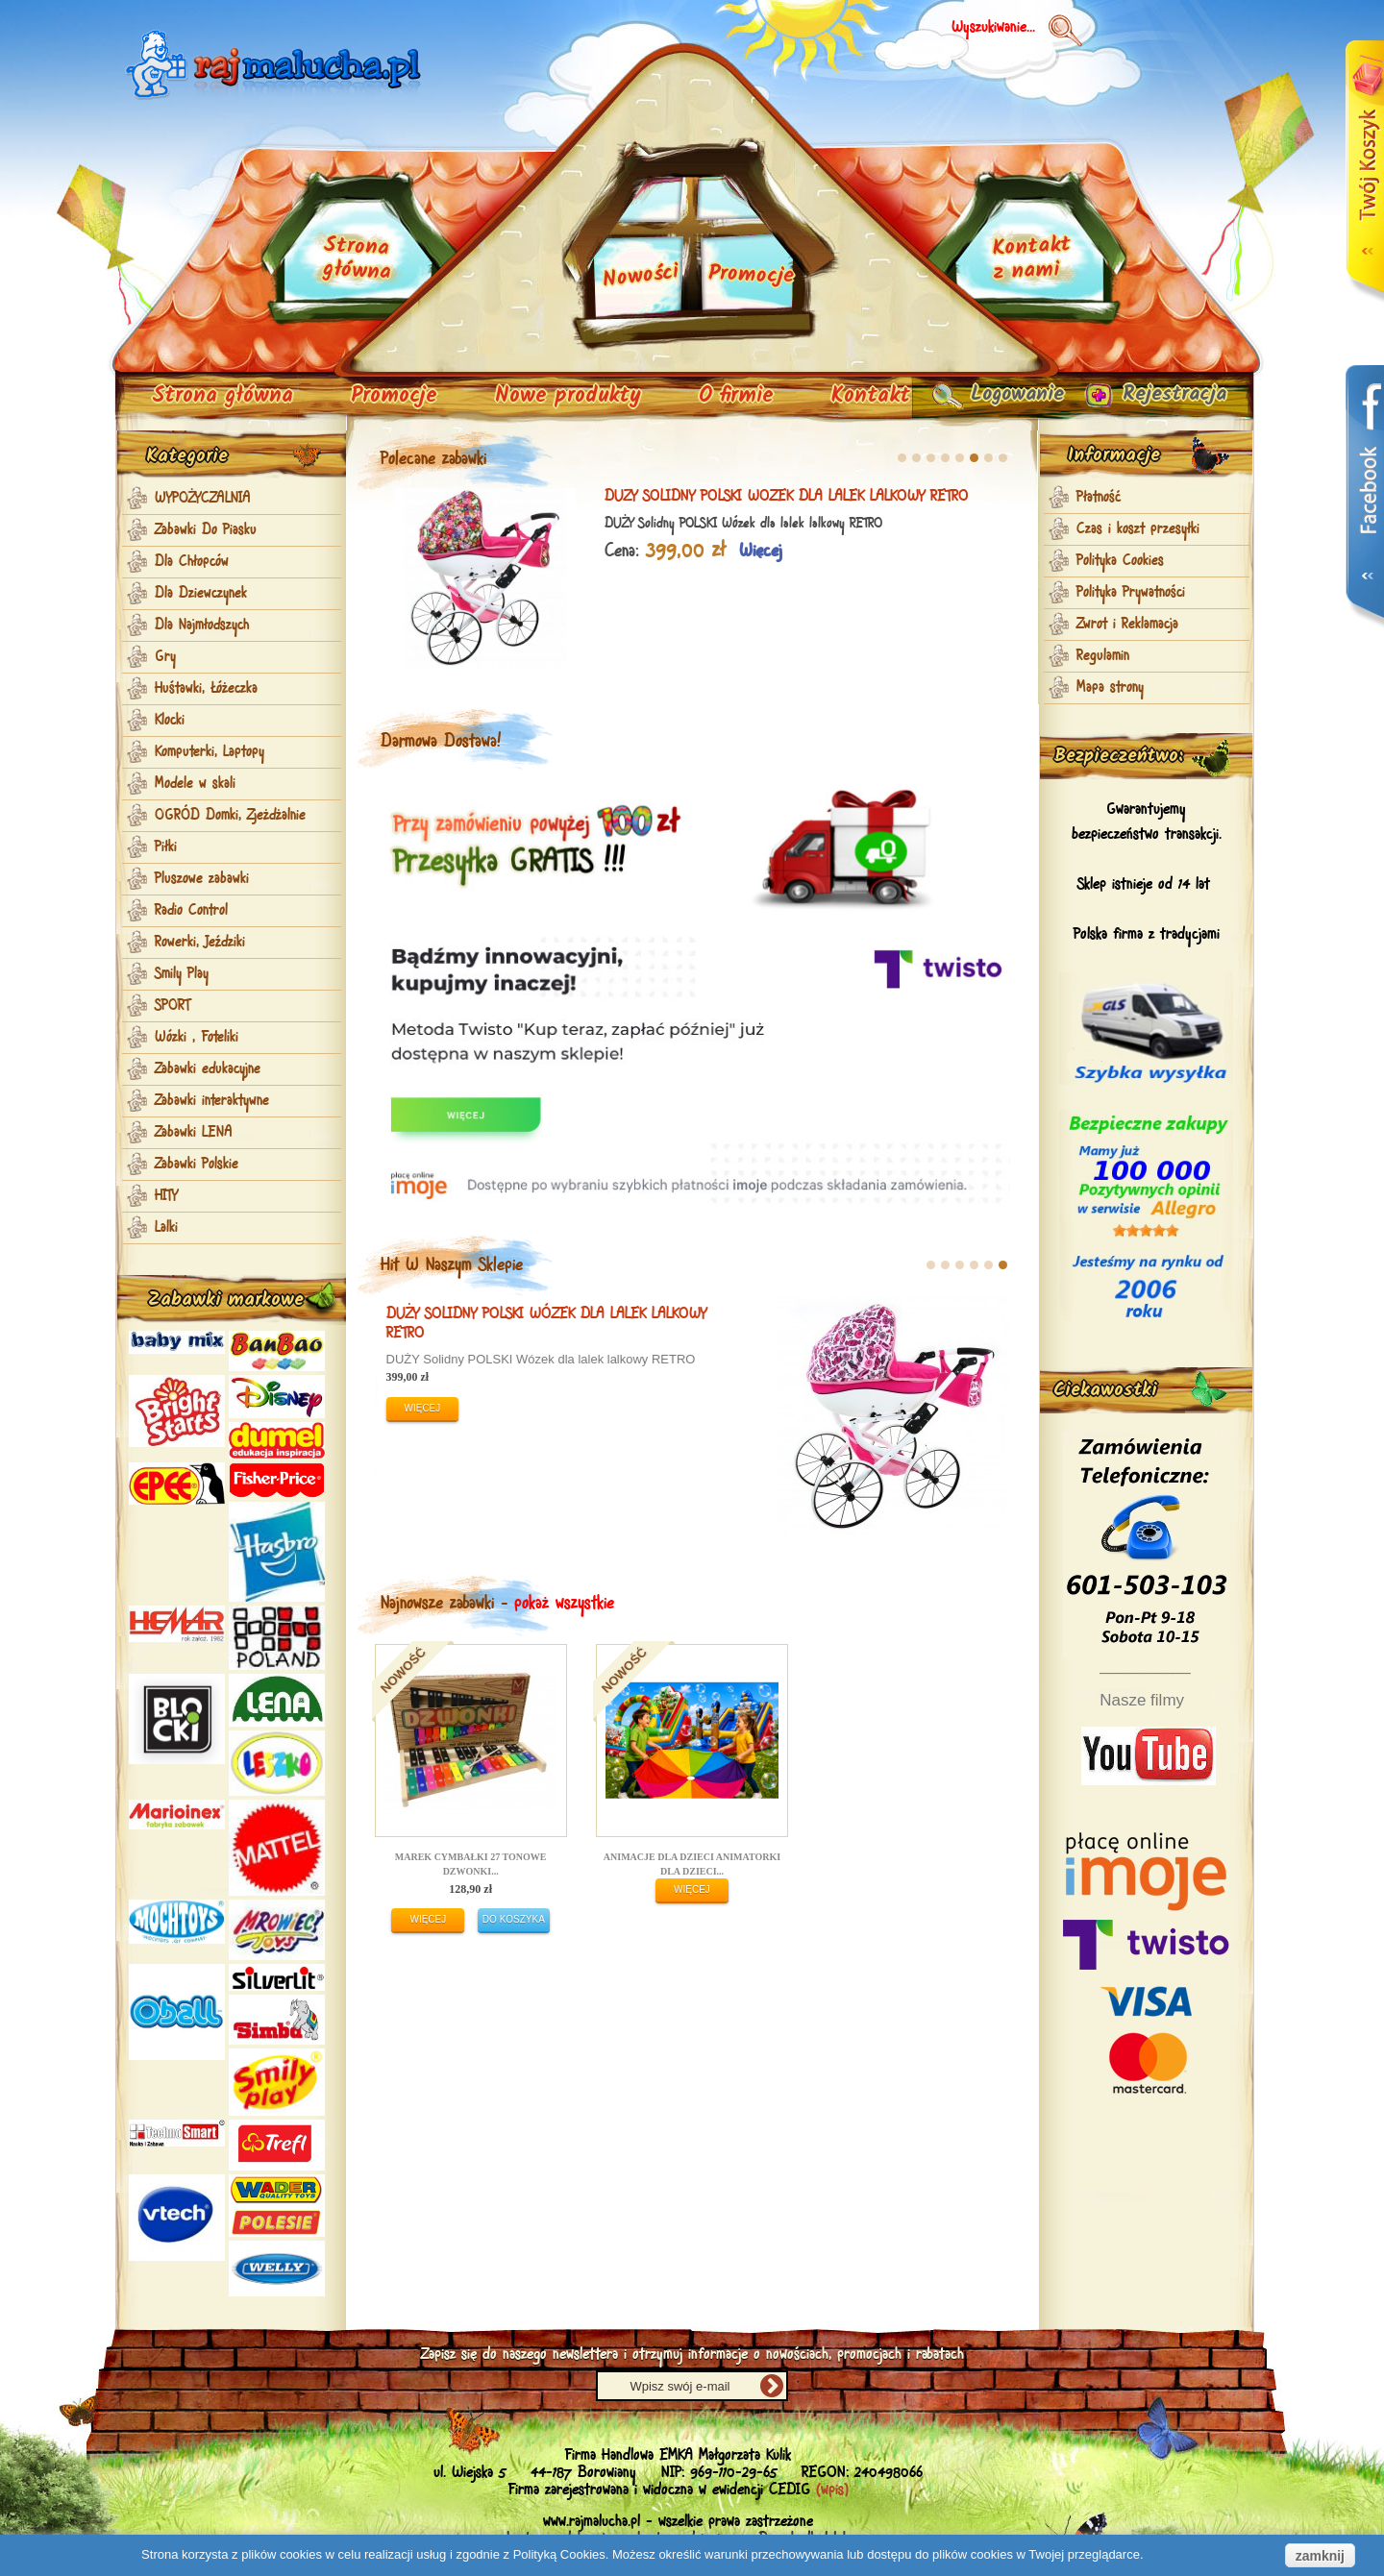  Describe the element at coordinates (1001, 396) in the screenshot. I see `Logowanie` at that location.